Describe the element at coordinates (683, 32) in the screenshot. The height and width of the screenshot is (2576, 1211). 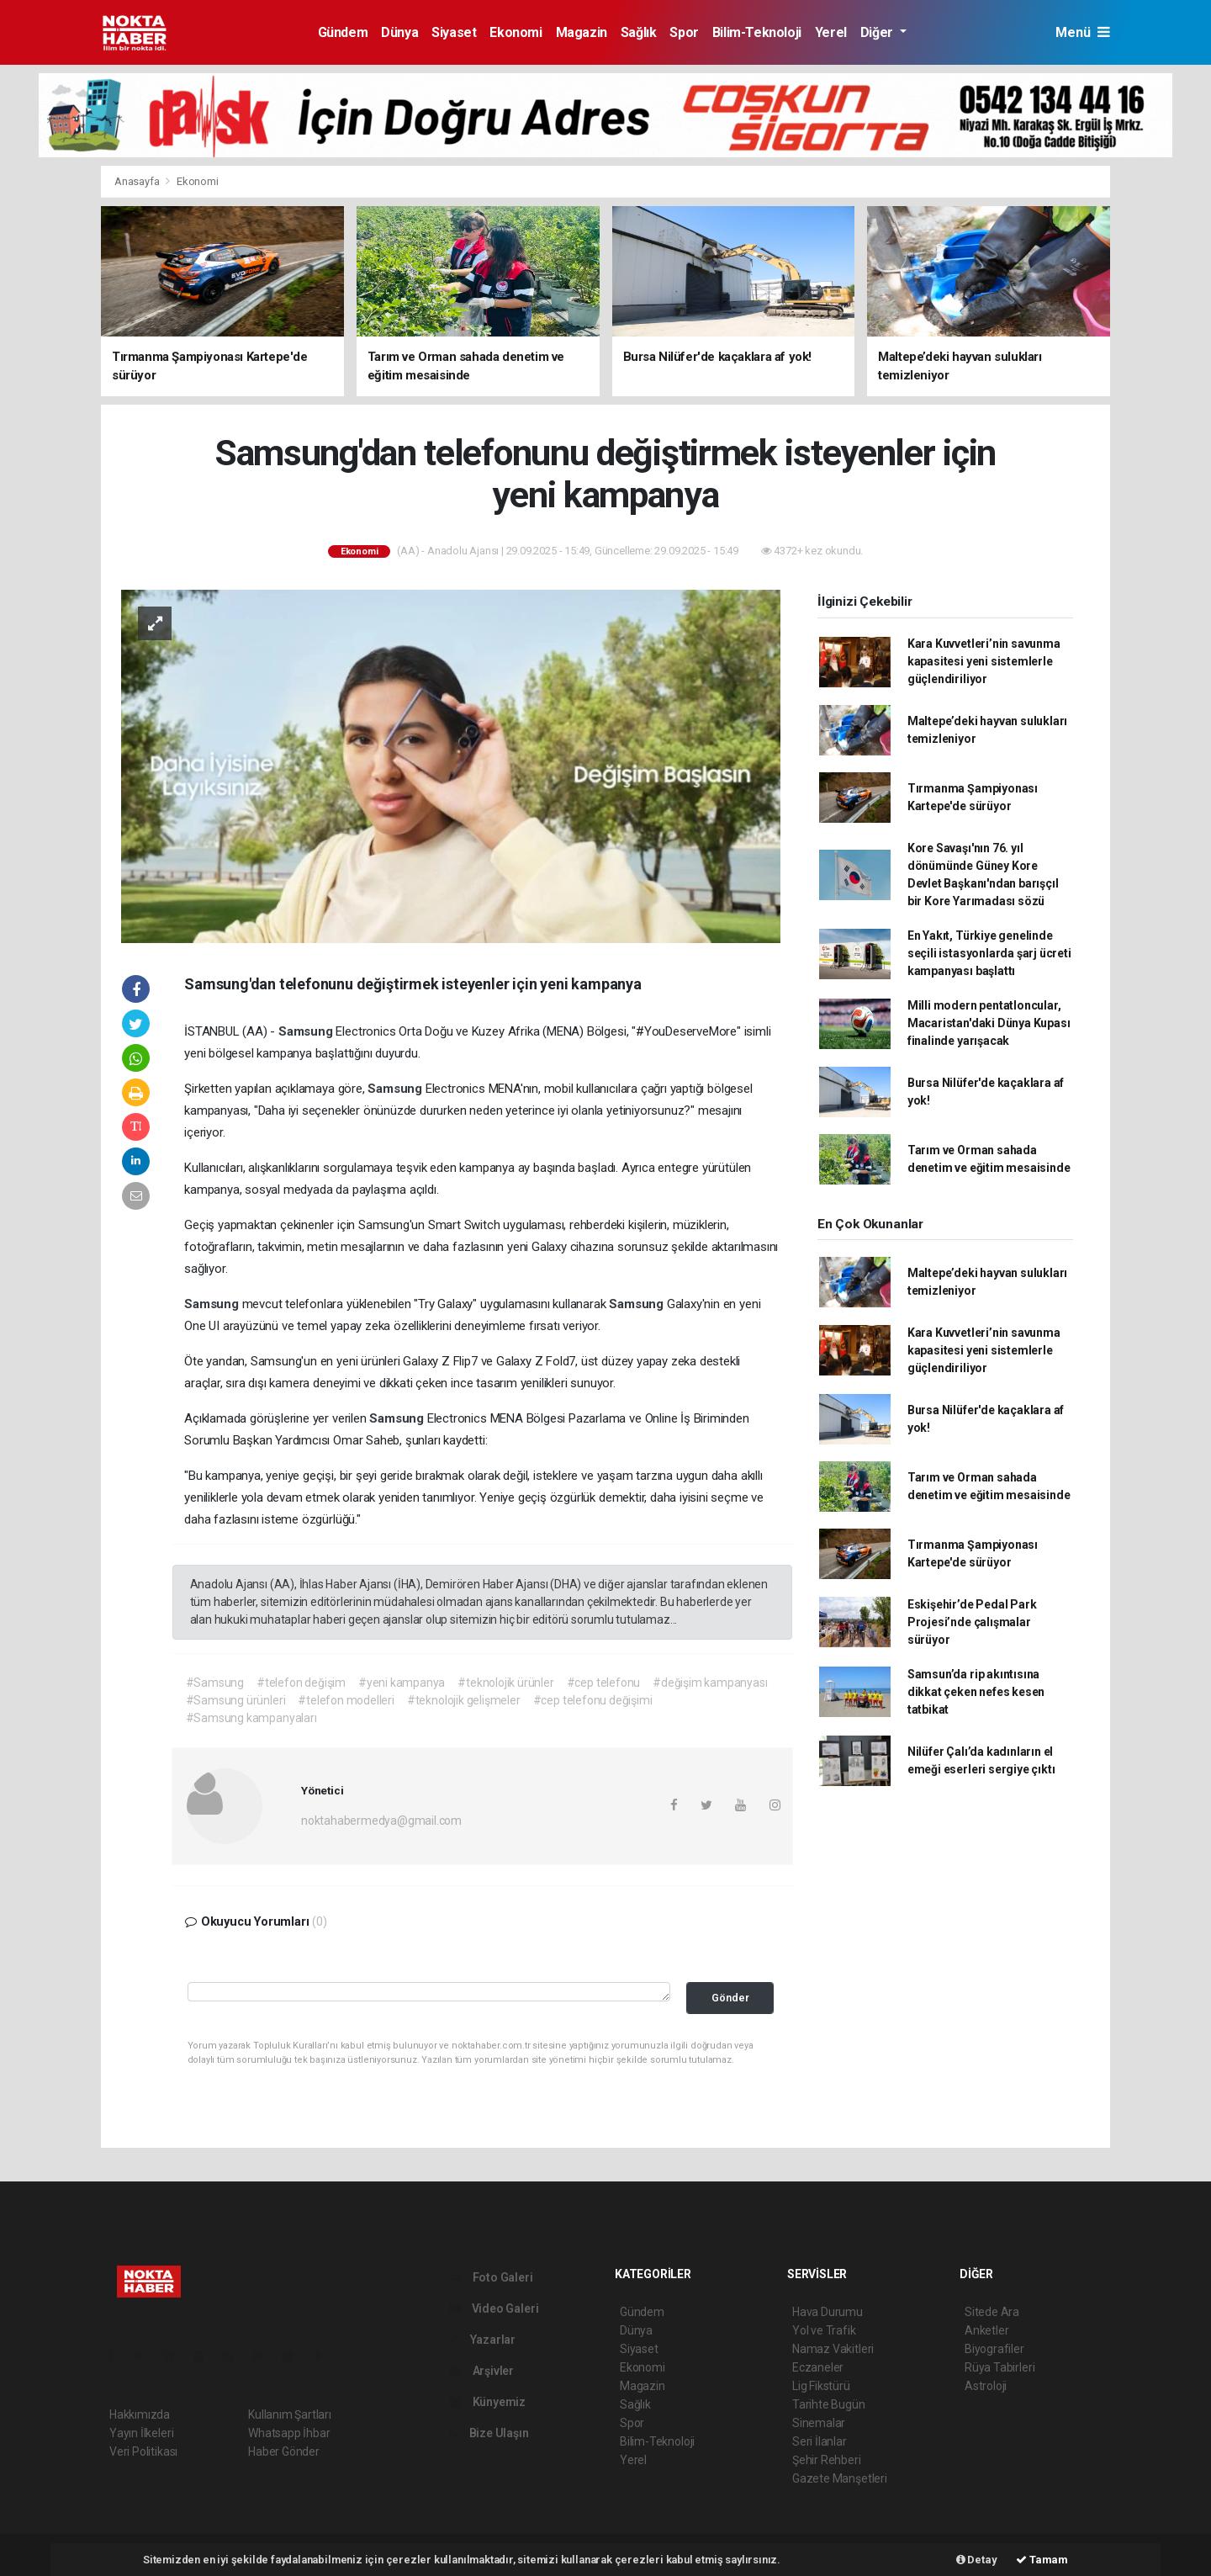
I see `Spor` at that location.